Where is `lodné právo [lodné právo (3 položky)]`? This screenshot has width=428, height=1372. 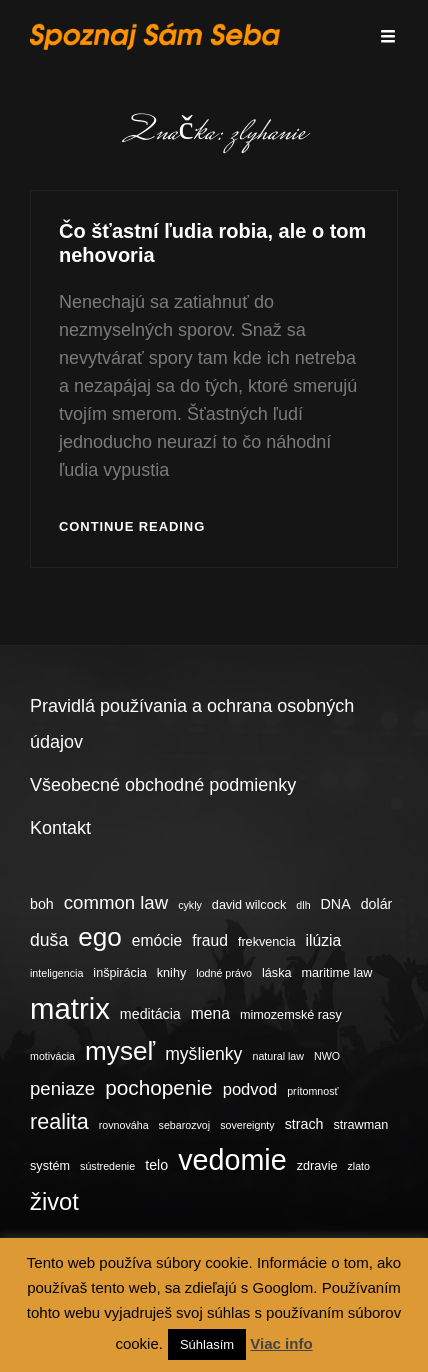
lodné právo [lodné právo (3 položky)] is located at coordinates (224, 973).